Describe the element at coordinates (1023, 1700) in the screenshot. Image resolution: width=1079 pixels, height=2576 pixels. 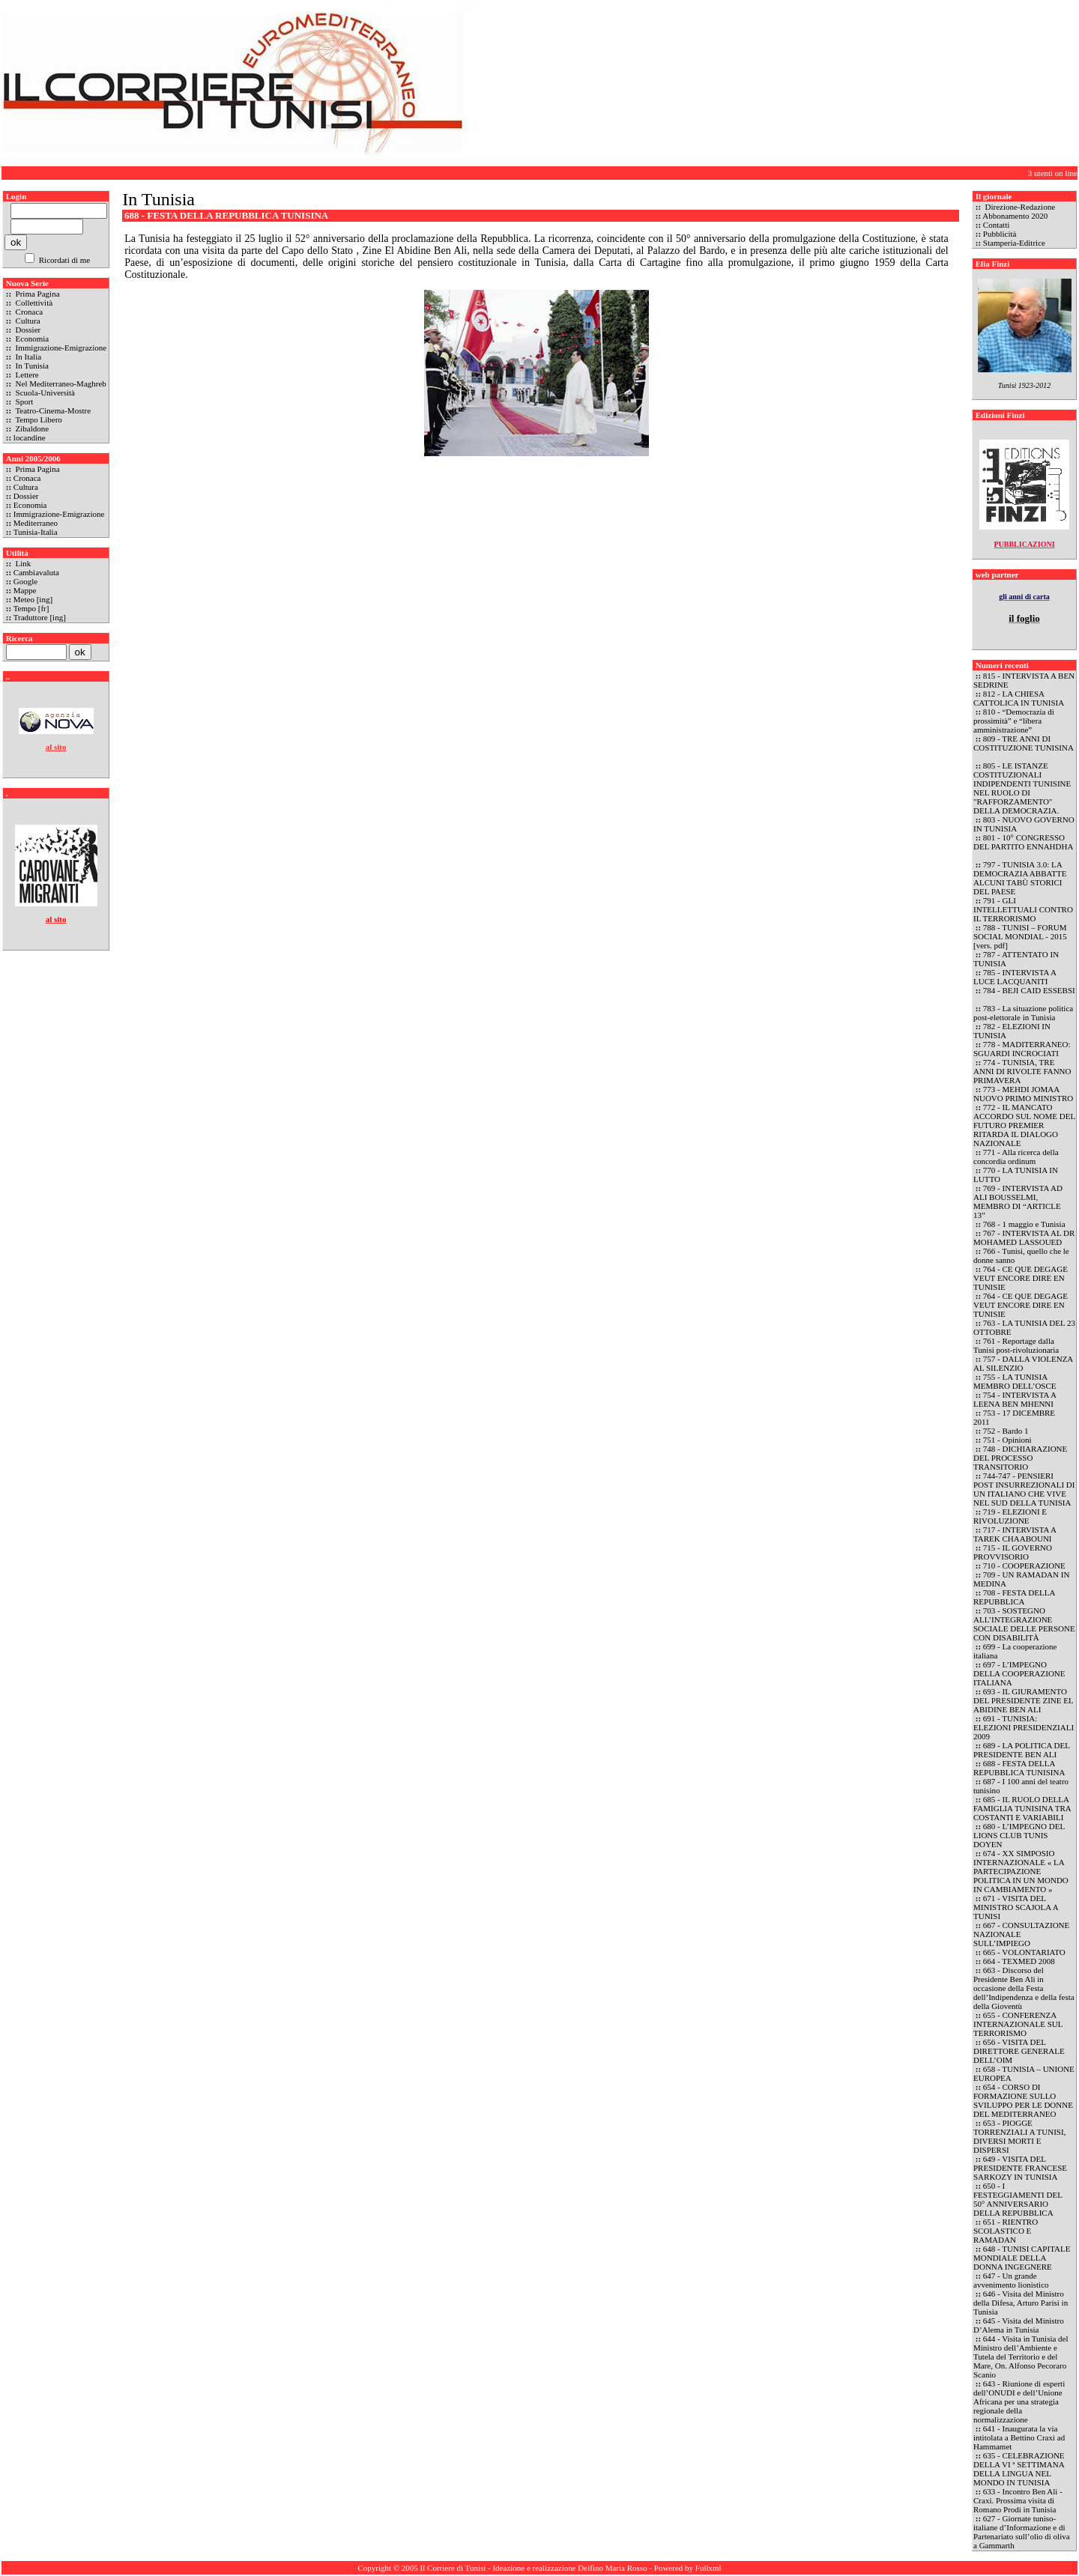
I see `693 - IL GIURAMENTO DEL PRESIDENTE ZINE EL ABIDINE BEN ALI` at that location.